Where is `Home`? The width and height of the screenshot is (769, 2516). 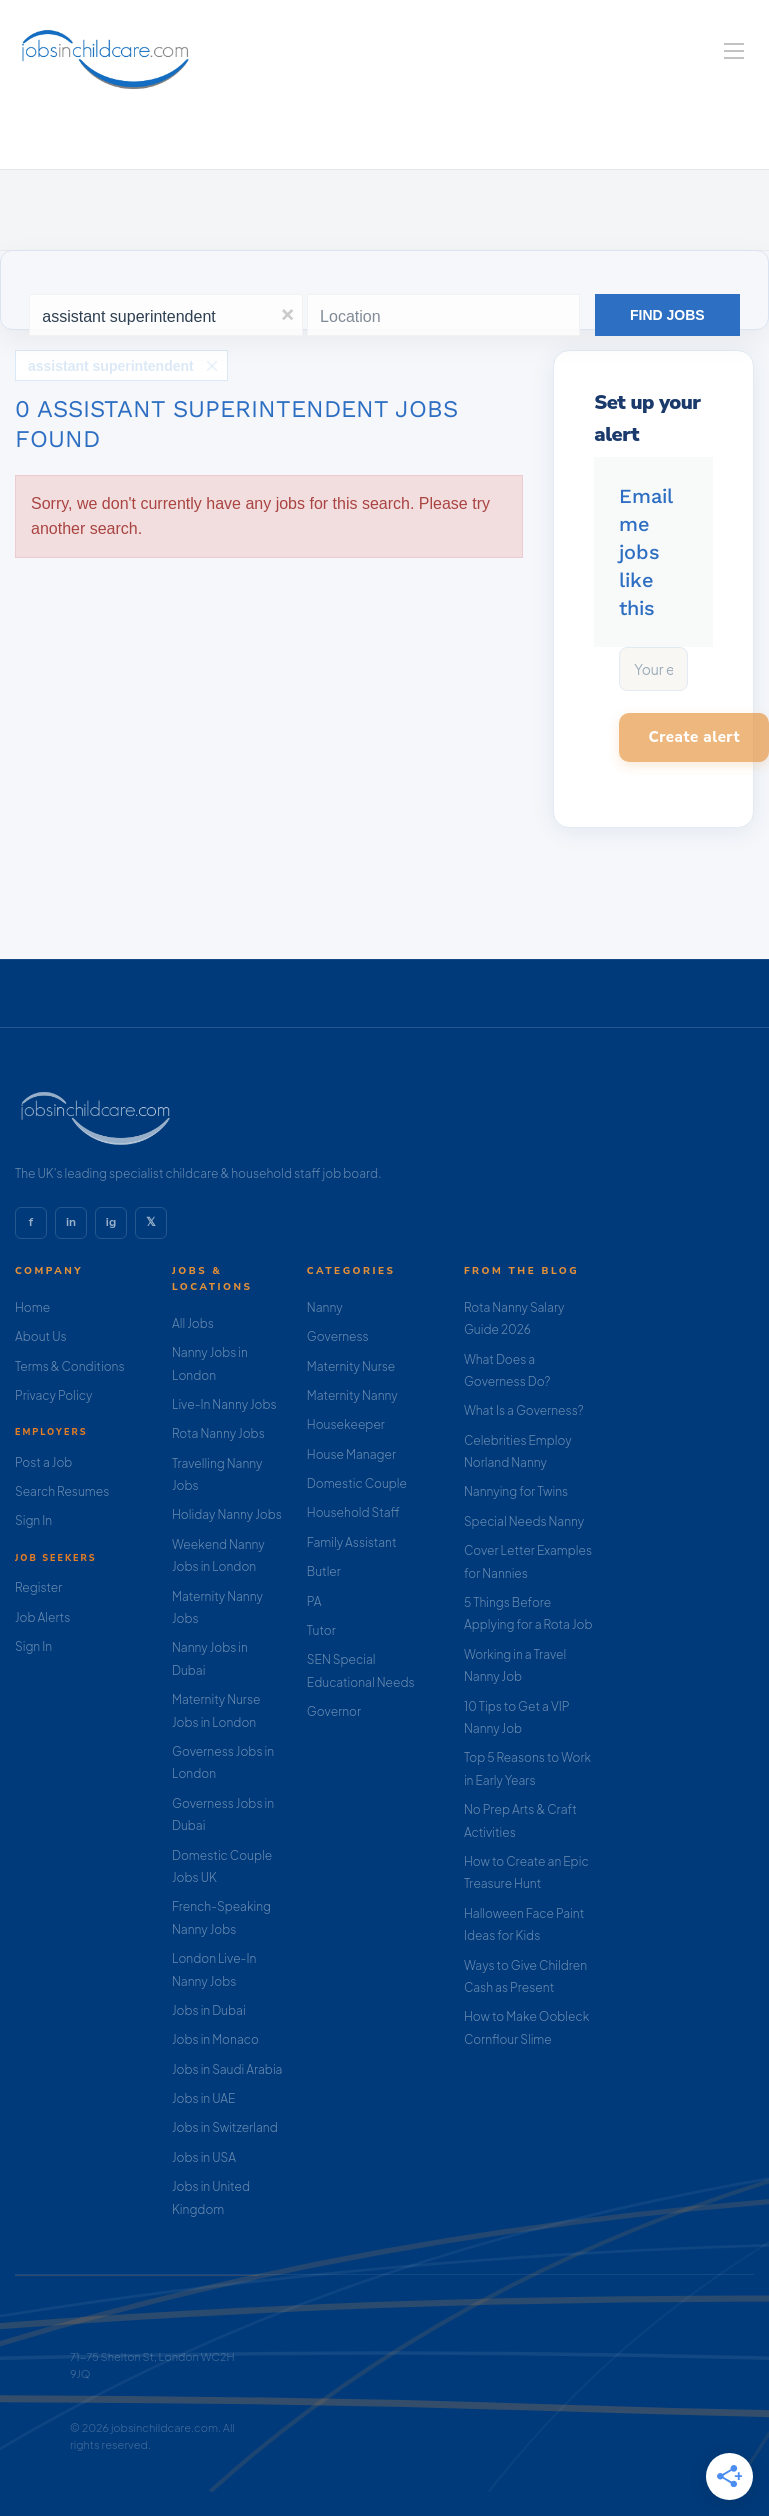
Home is located at coordinates (32, 1307).